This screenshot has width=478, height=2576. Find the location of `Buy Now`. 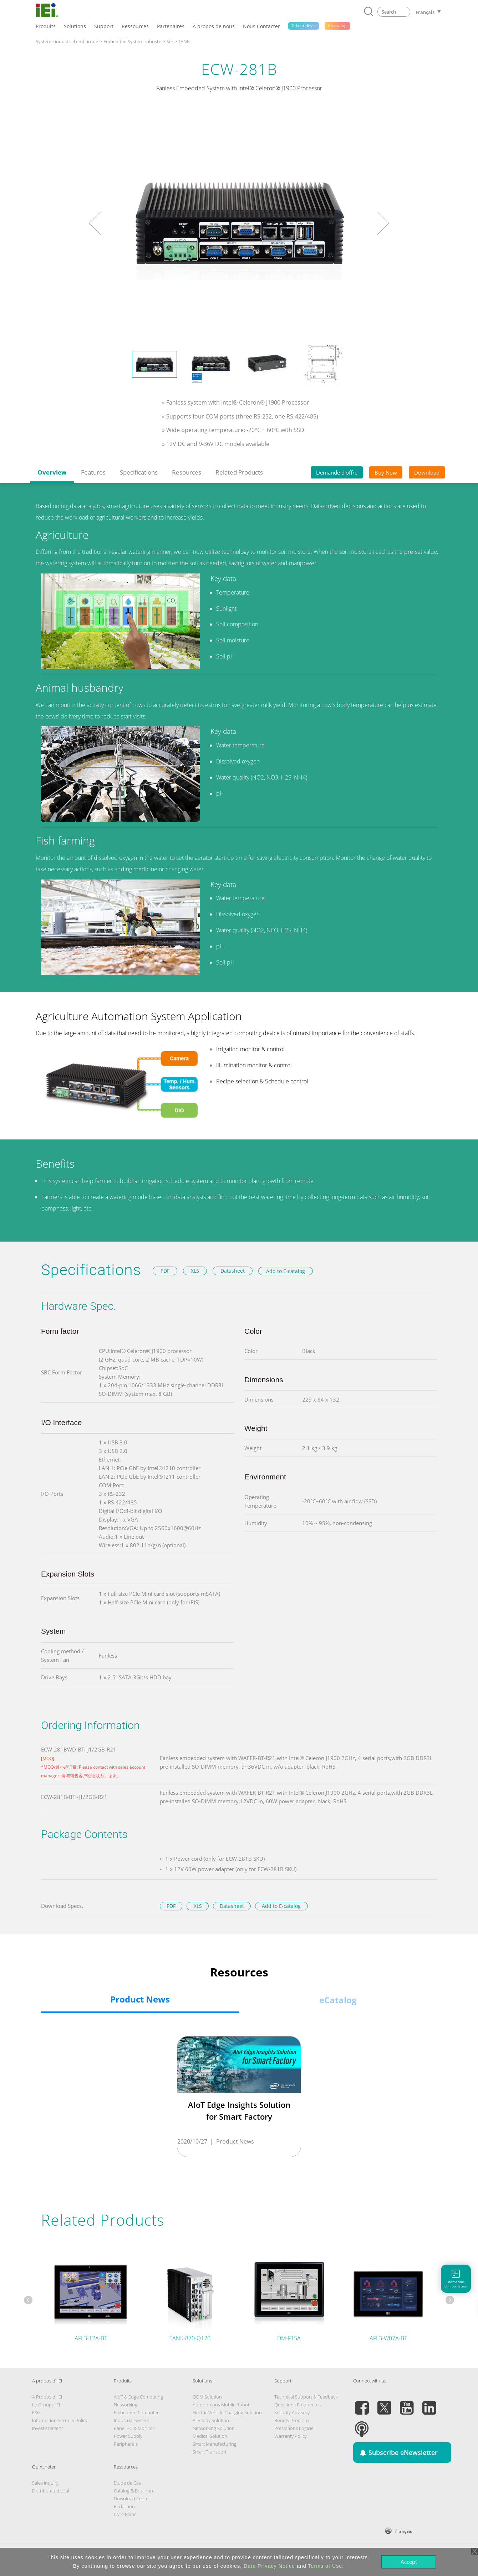

Buy Now is located at coordinates (386, 472).